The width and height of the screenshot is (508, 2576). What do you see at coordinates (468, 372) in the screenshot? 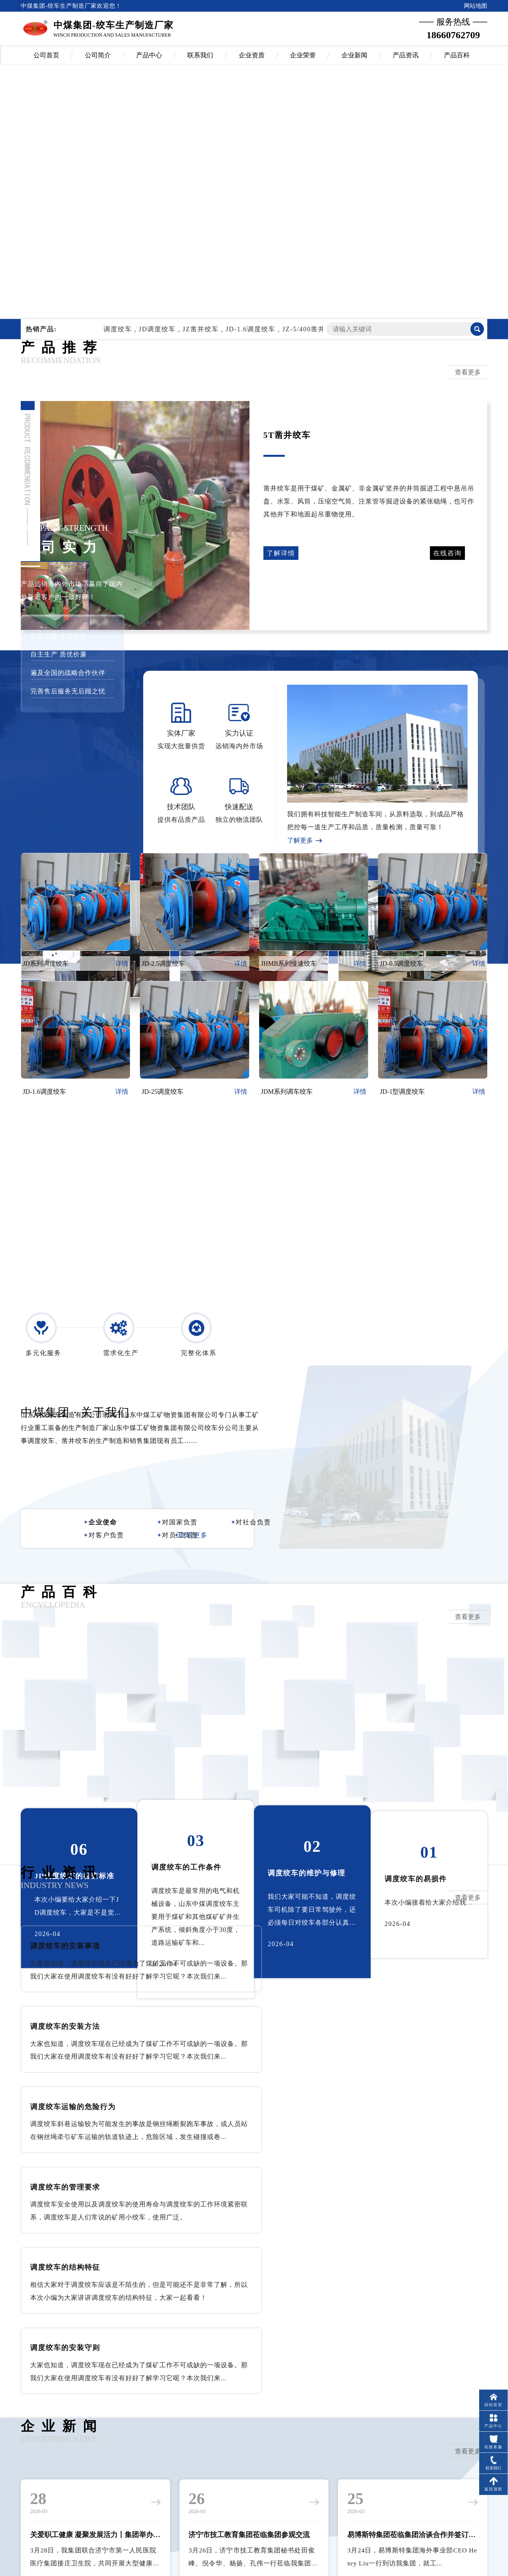
I see `查看更多` at bounding box center [468, 372].